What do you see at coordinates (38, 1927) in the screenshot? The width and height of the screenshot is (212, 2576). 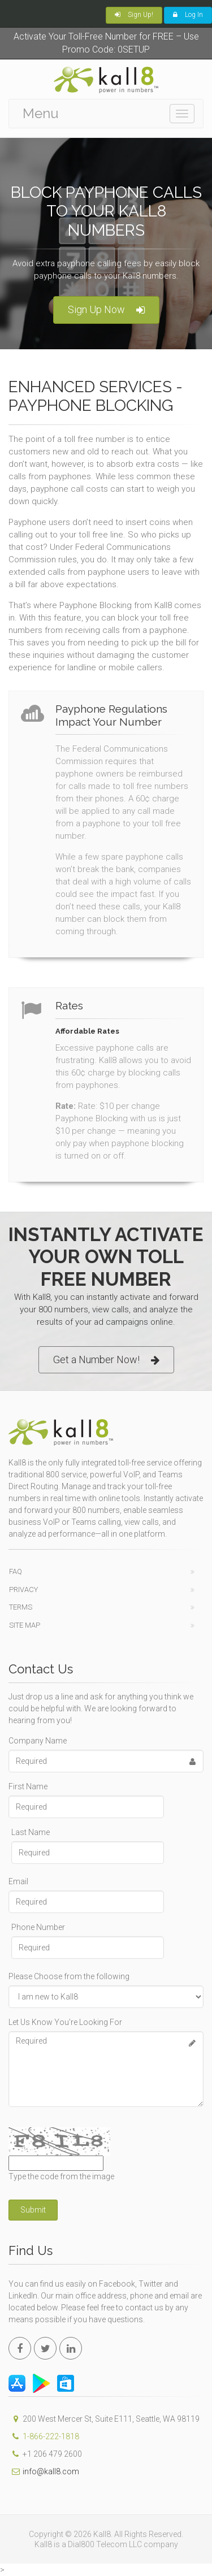 I see `Phone Number` at bounding box center [38, 1927].